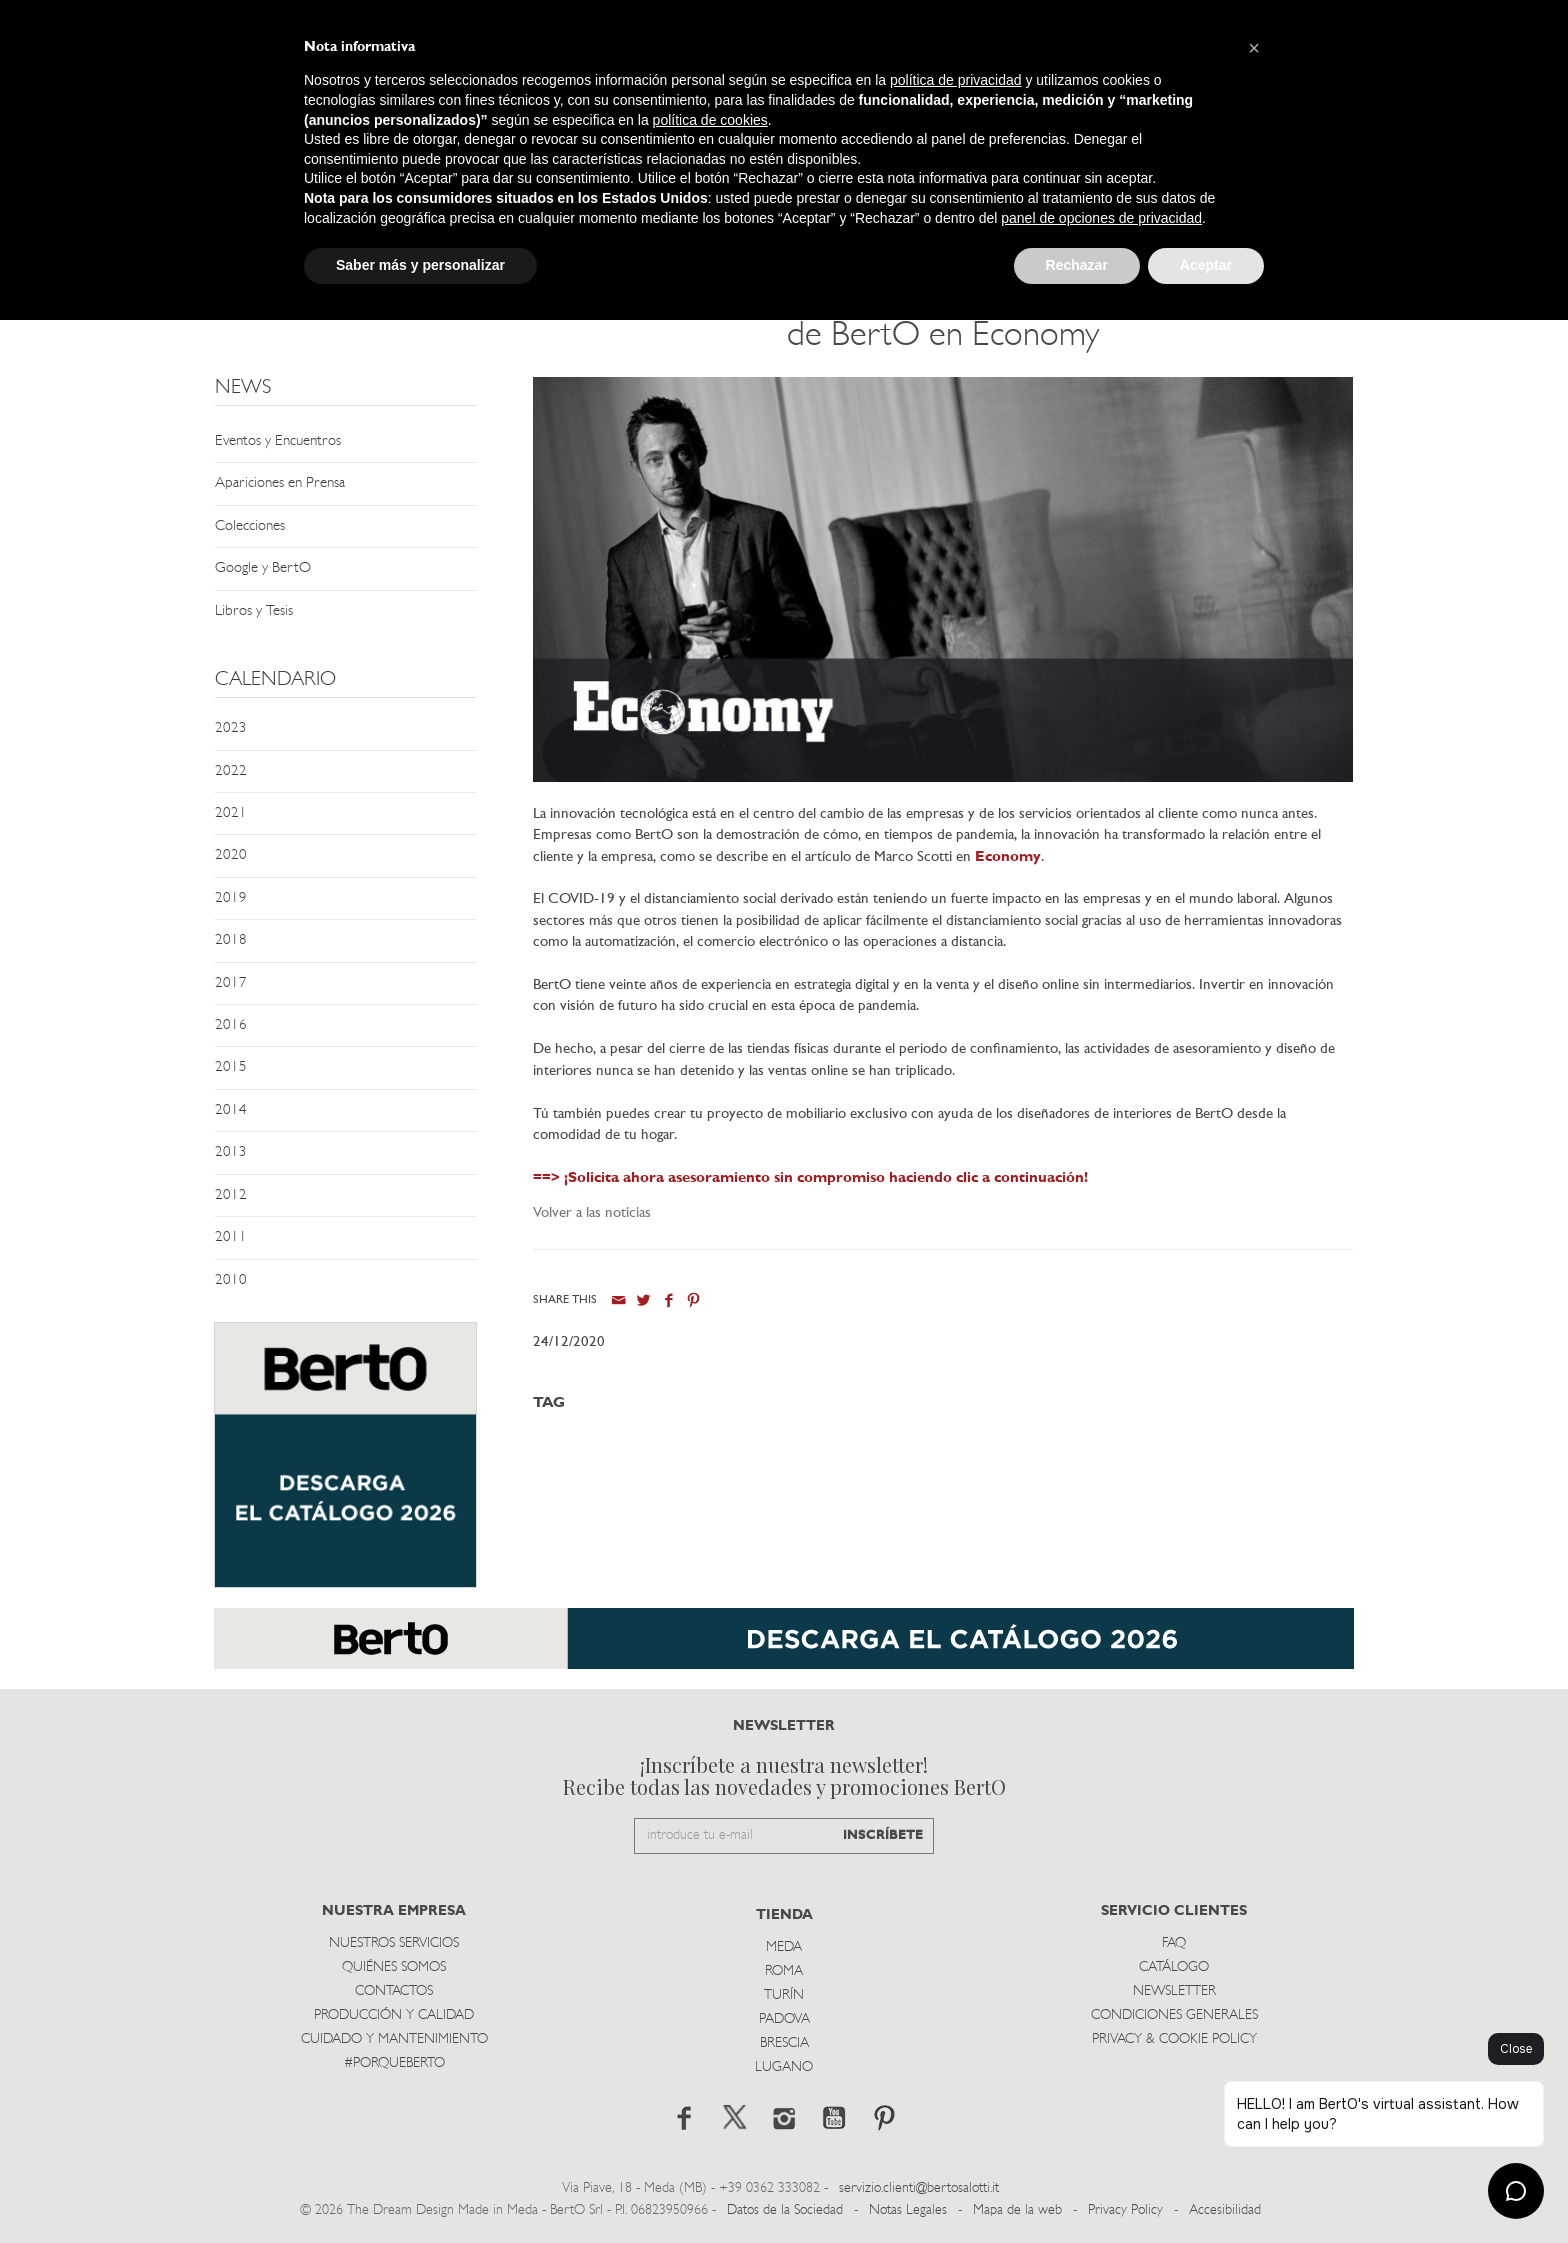 Image resolution: width=1568 pixels, height=2243 pixels. Describe the element at coordinates (231, 1237) in the screenshot. I see `2011` at that location.